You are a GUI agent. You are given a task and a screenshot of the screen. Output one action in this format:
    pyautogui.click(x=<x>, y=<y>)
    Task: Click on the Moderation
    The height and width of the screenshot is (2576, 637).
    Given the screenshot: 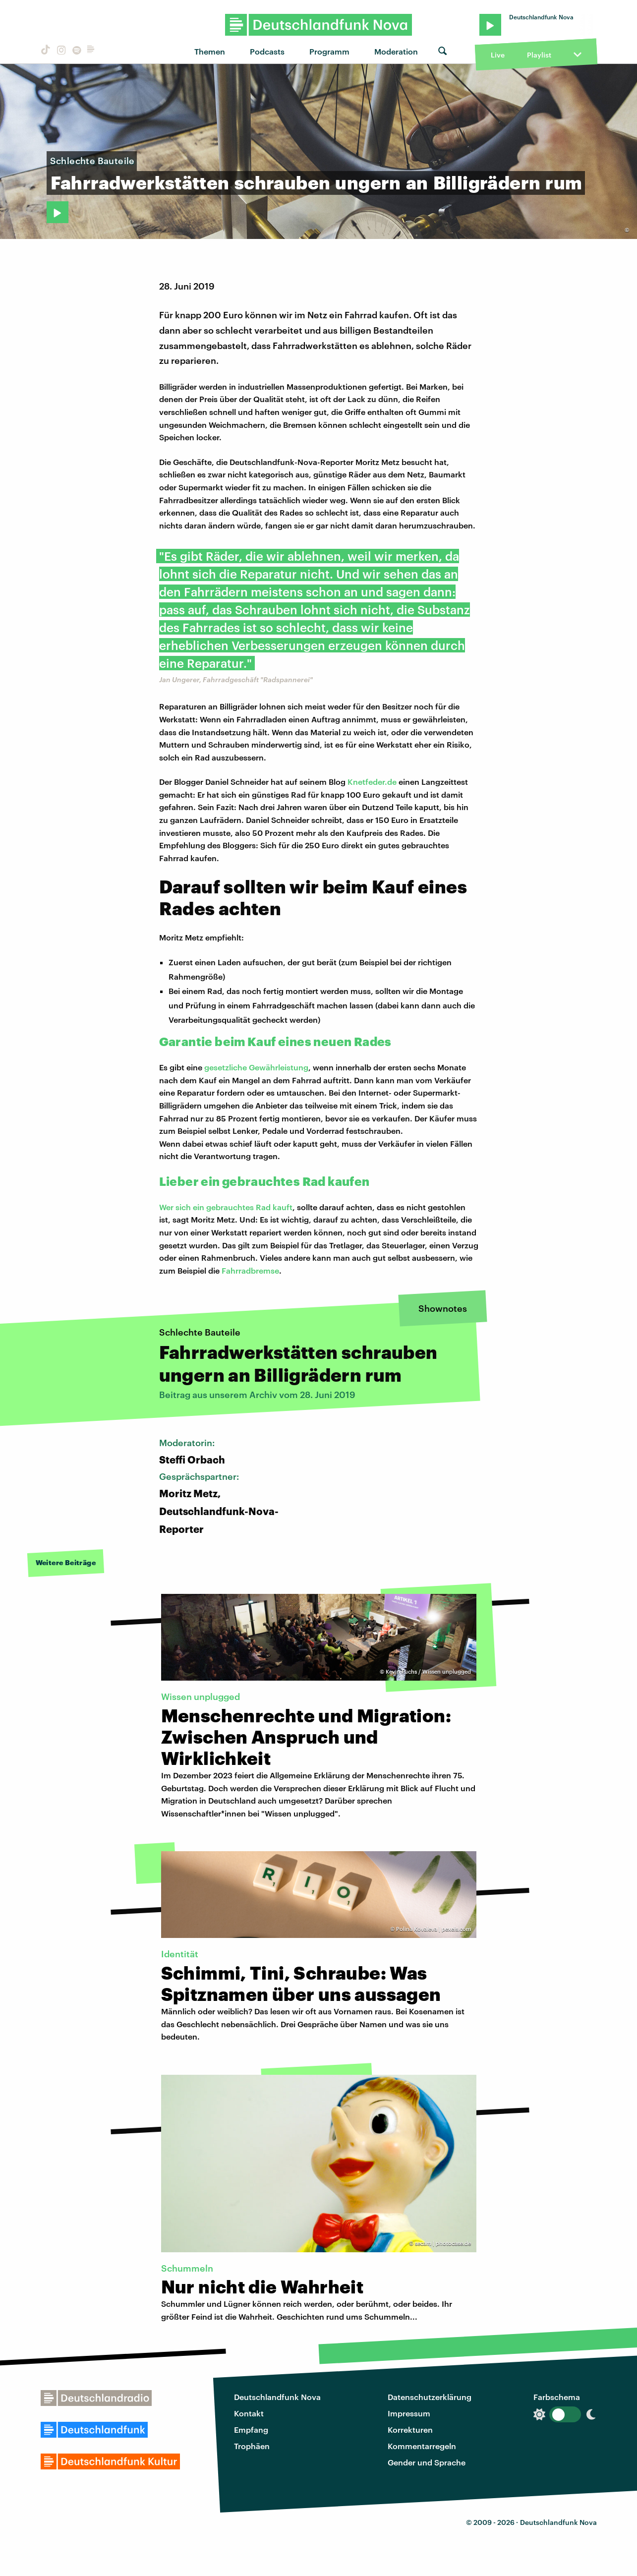 What is the action you would take?
    pyautogui.click(x=396, y=51)
    